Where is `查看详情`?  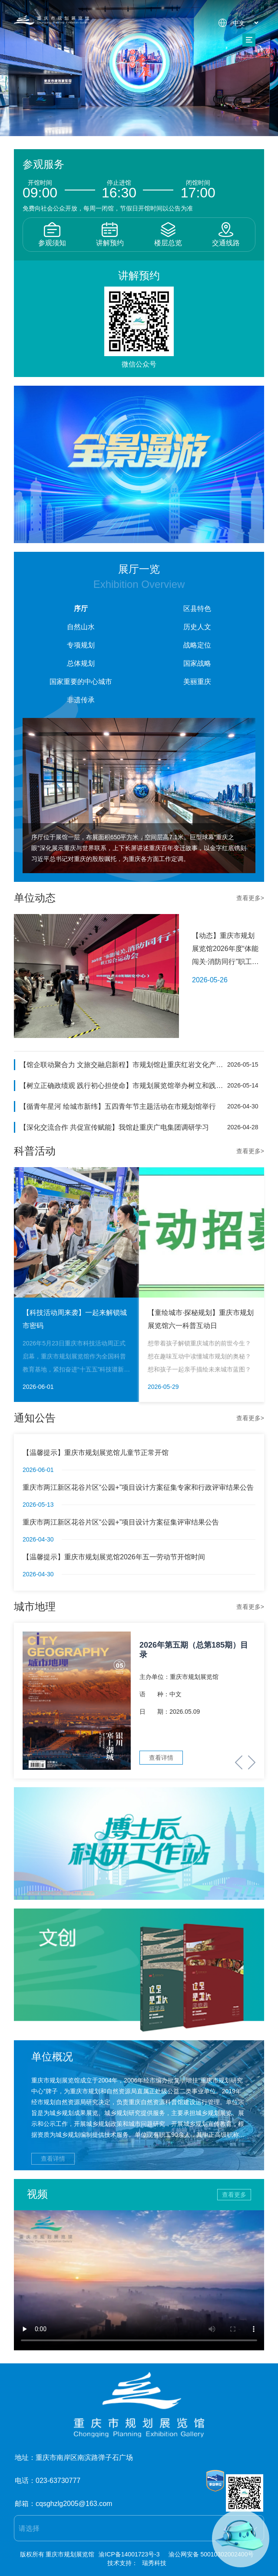 查看详情 is located at coordinates (53, 2158).